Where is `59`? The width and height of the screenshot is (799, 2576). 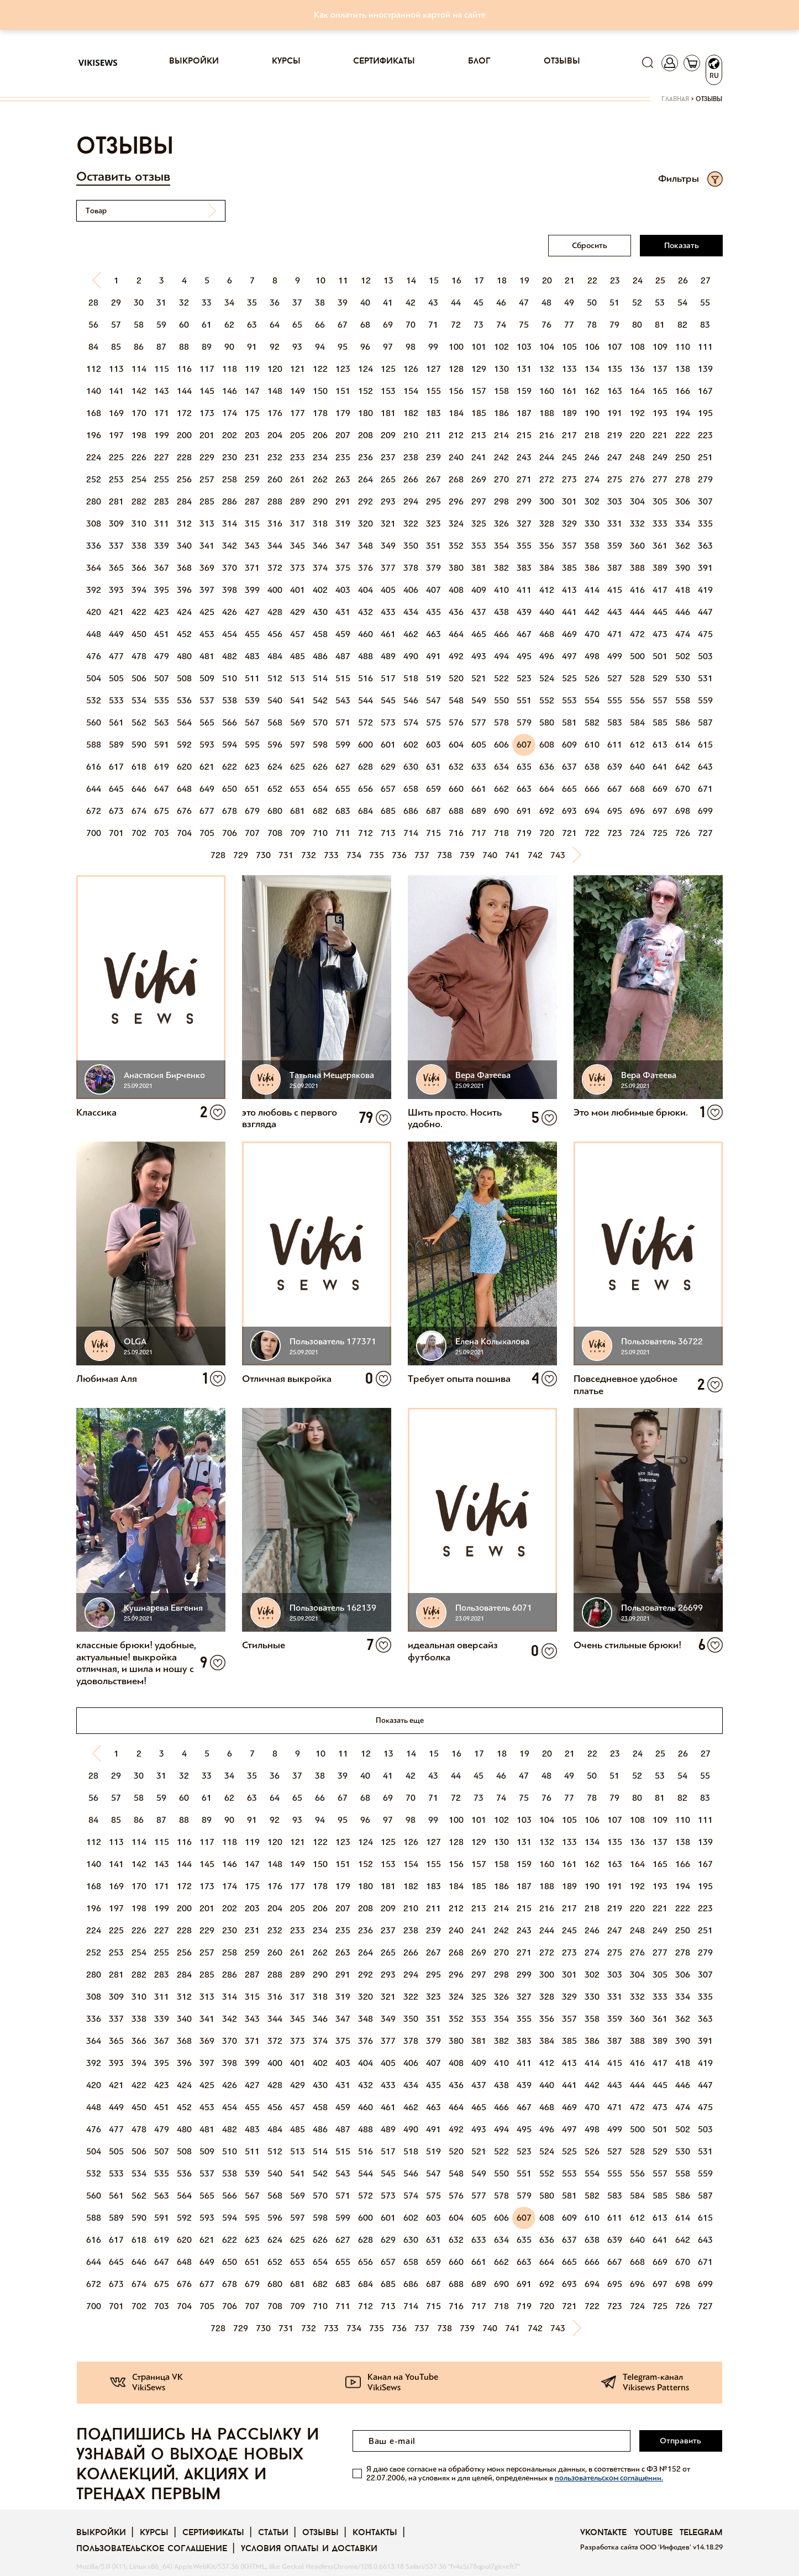 59 is located at coordinates (161, 324).